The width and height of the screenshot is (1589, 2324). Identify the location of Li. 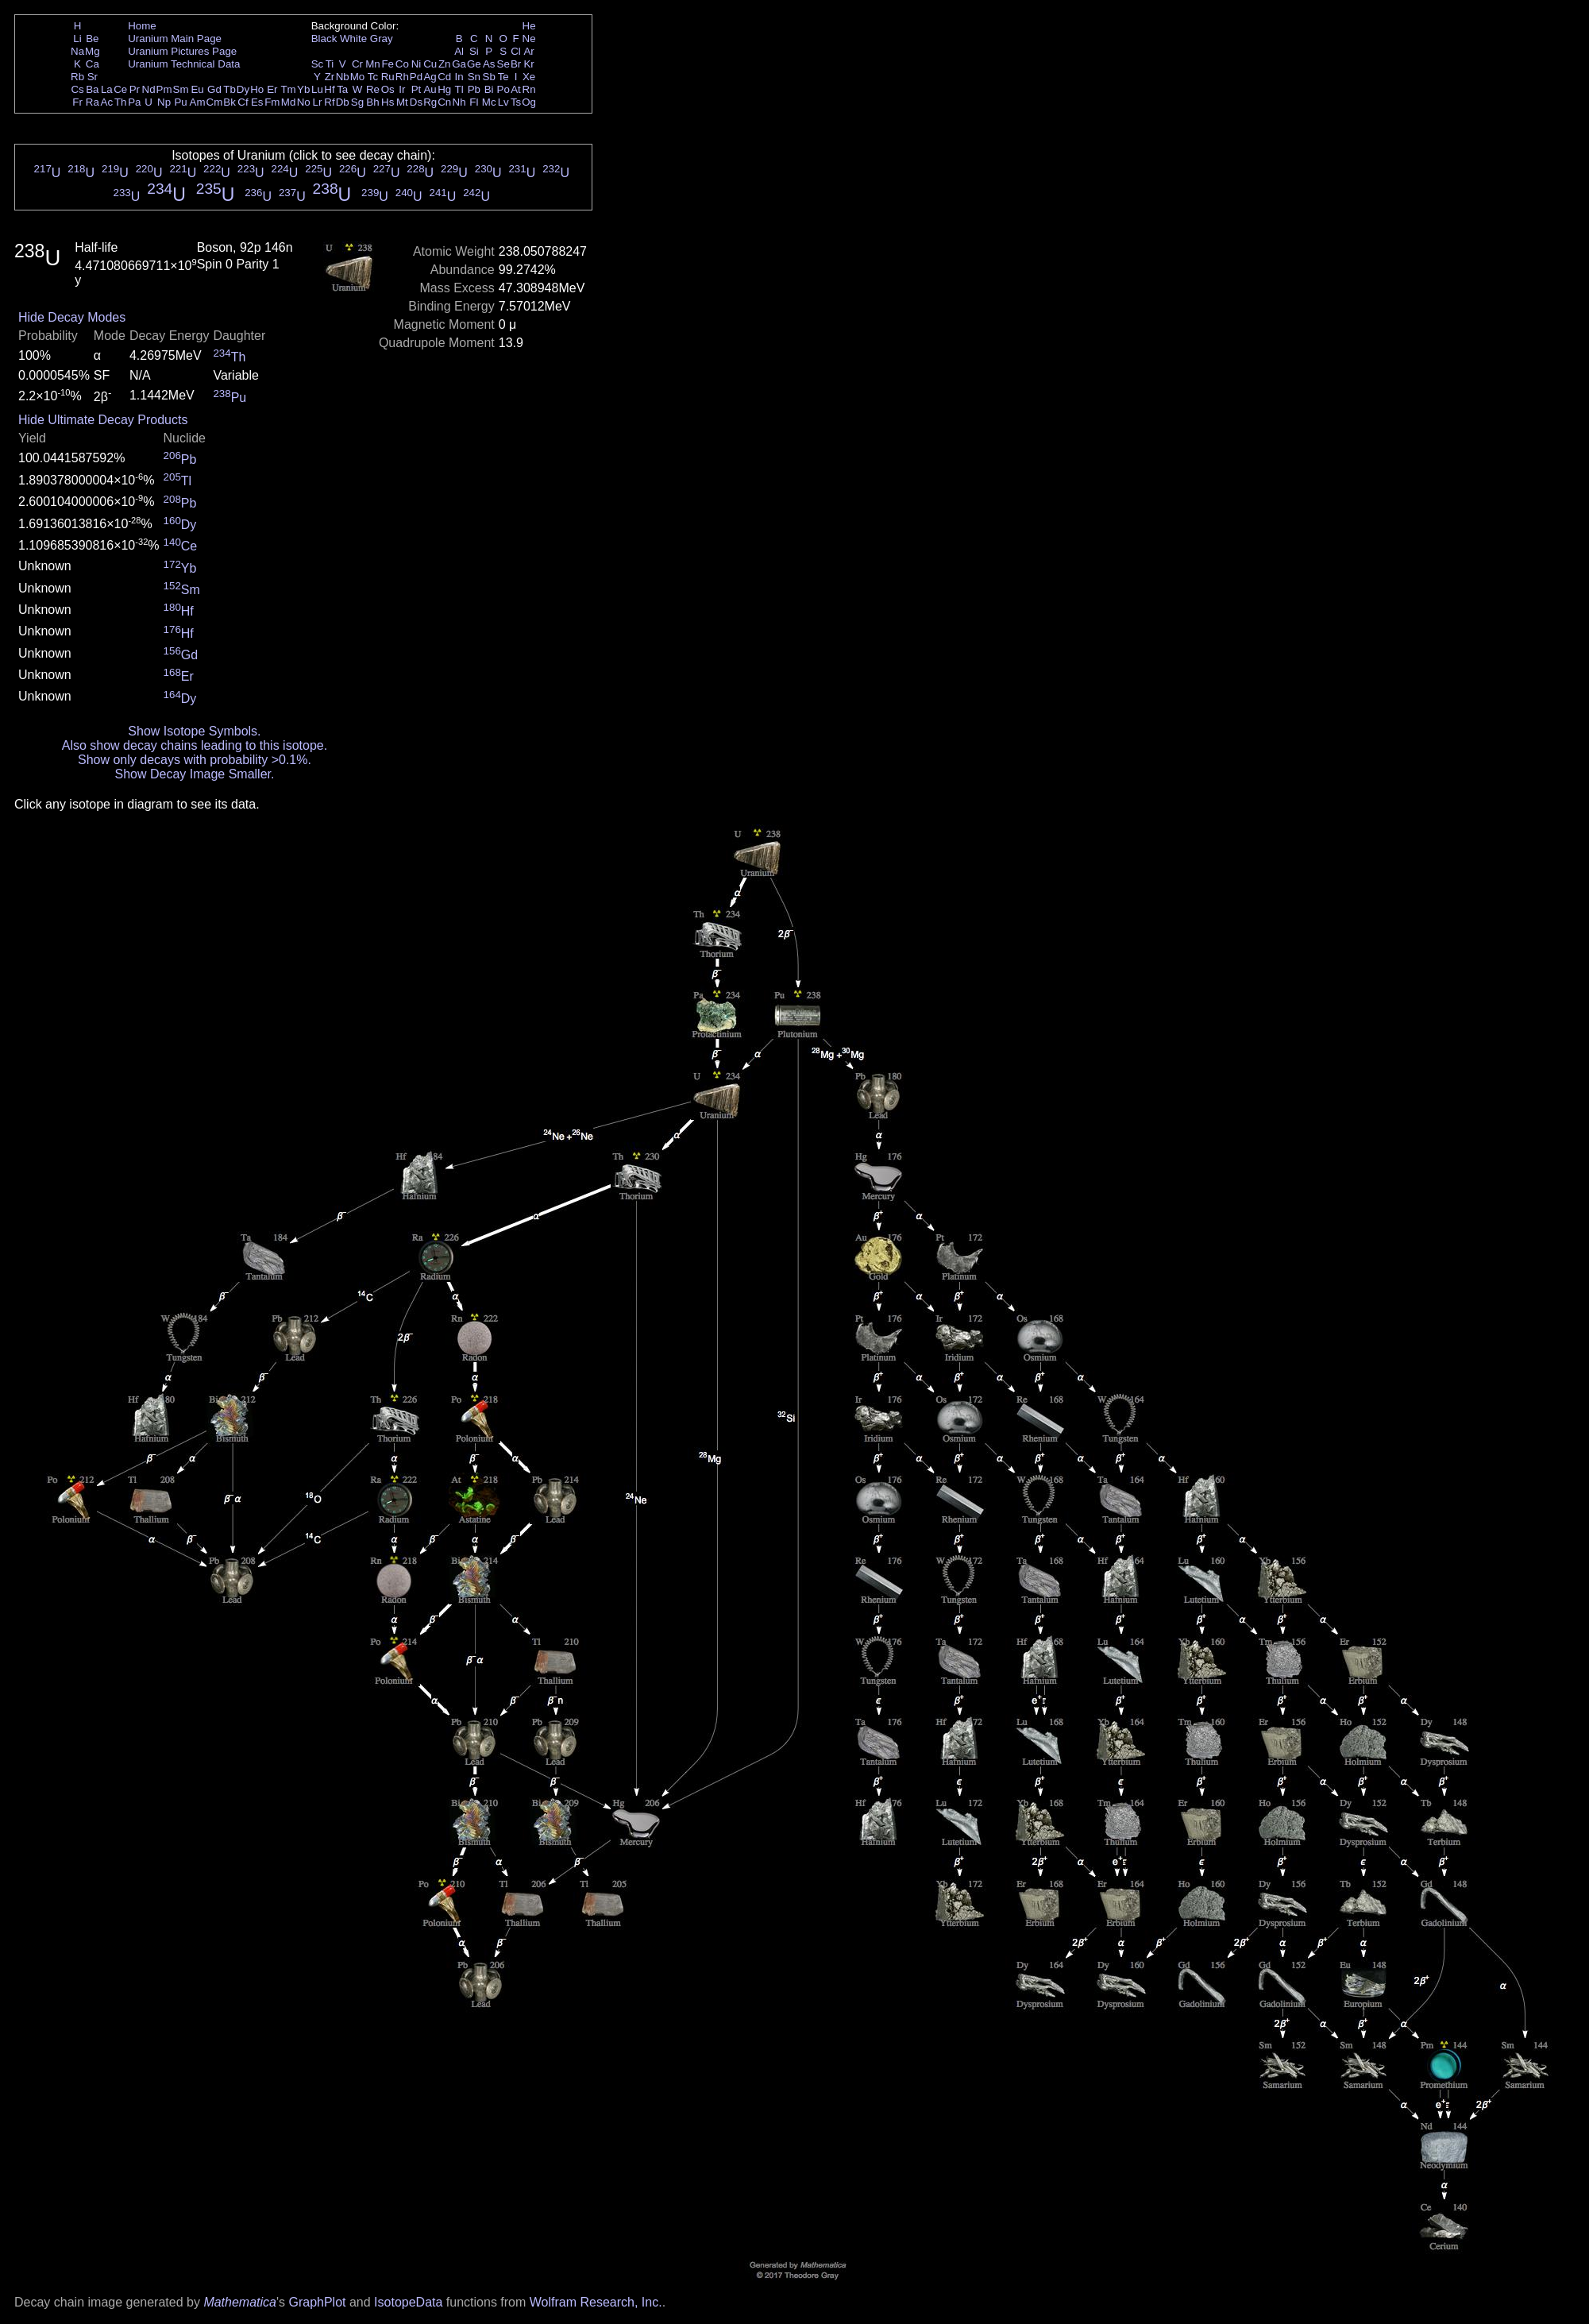
(77, 38).